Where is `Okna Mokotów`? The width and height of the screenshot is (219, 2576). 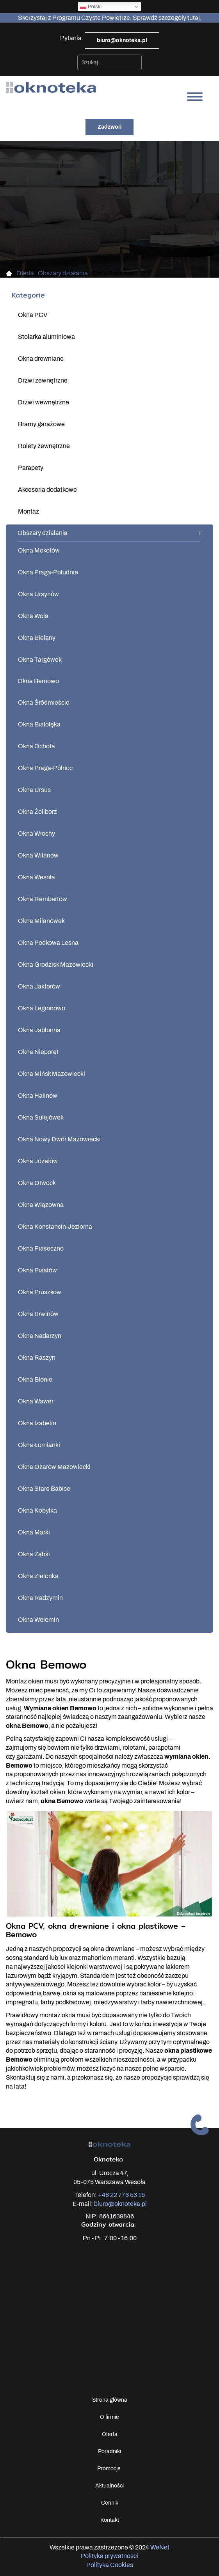 Okna Mokotów is located at coordinates (39, 550).